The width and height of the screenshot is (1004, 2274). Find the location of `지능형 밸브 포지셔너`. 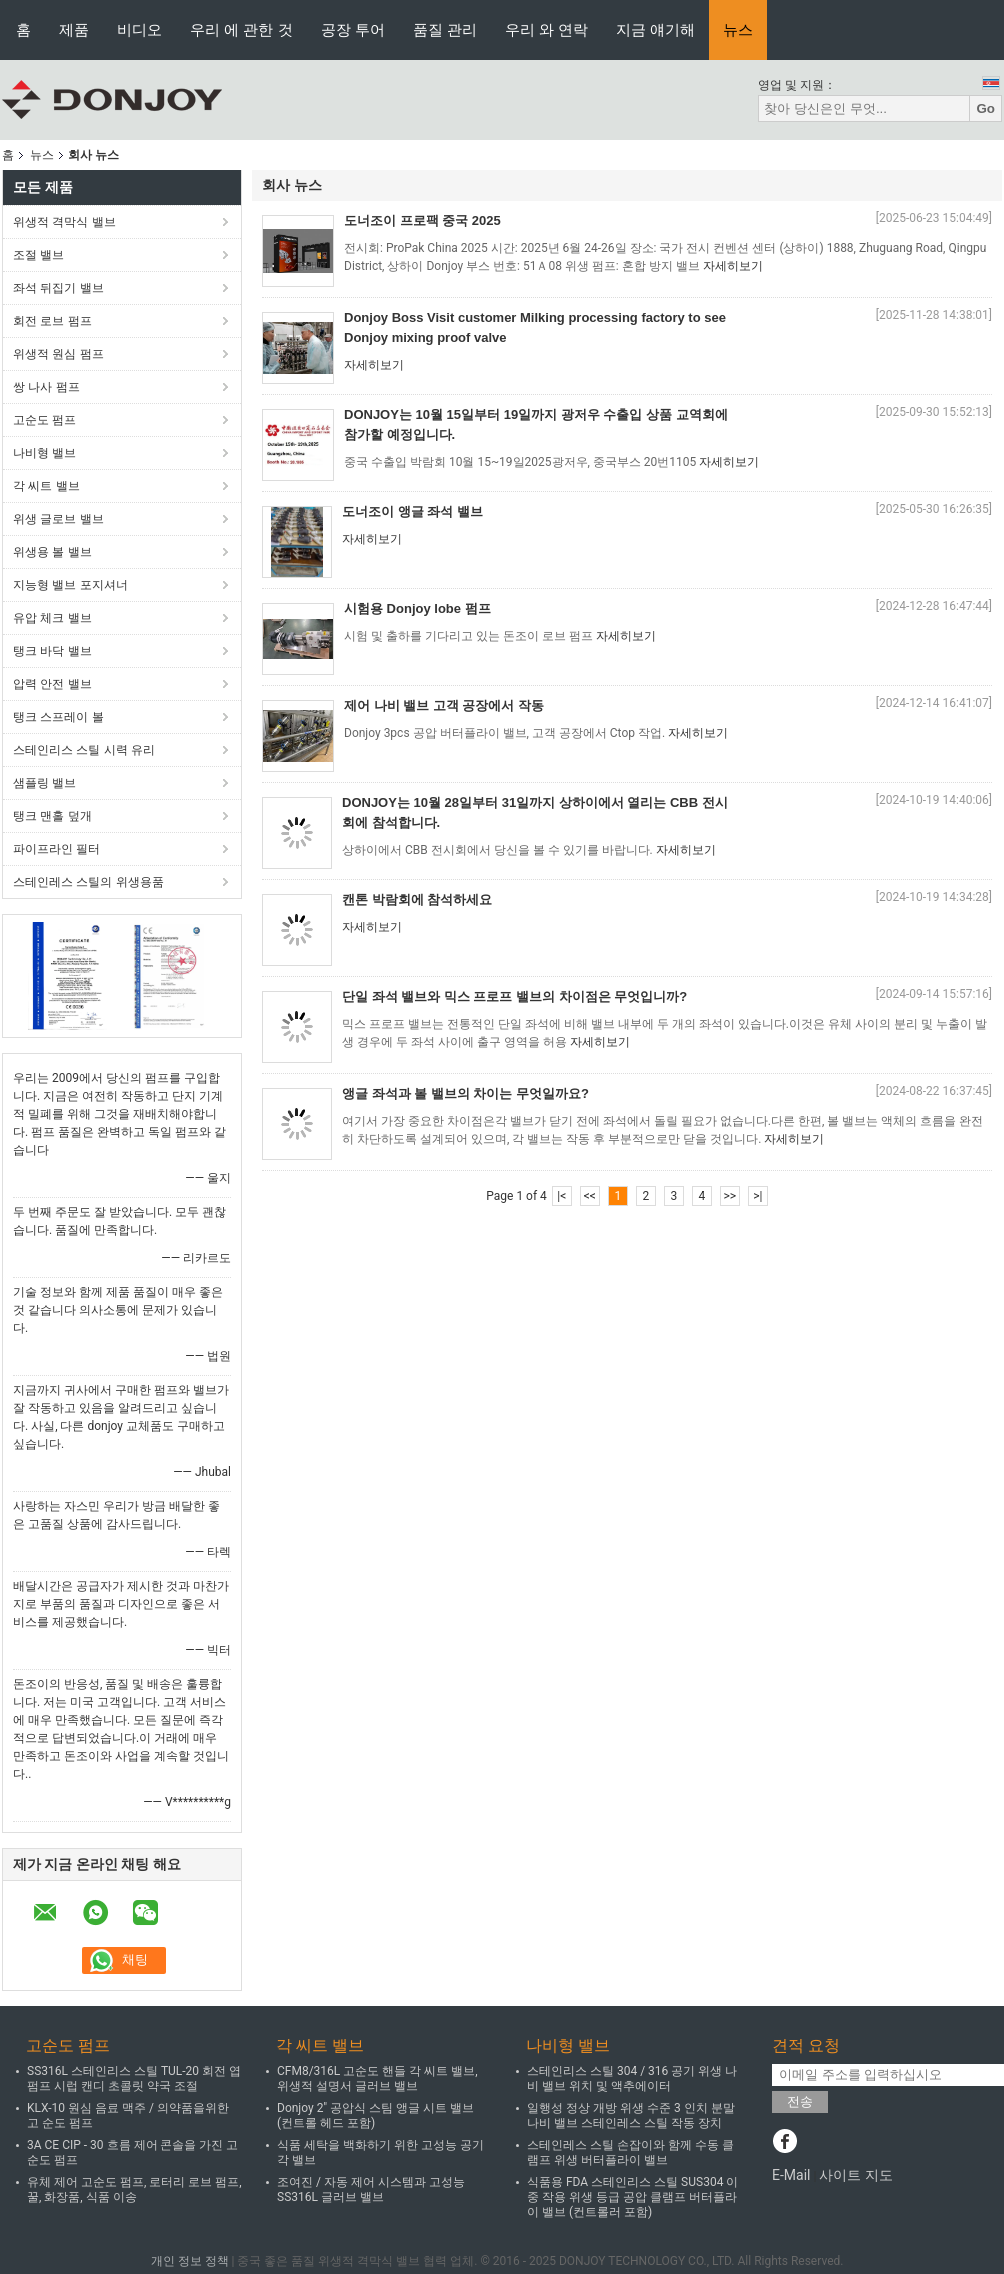

지능형 밸브 포지셔너 is located at coordinates (70, 585).